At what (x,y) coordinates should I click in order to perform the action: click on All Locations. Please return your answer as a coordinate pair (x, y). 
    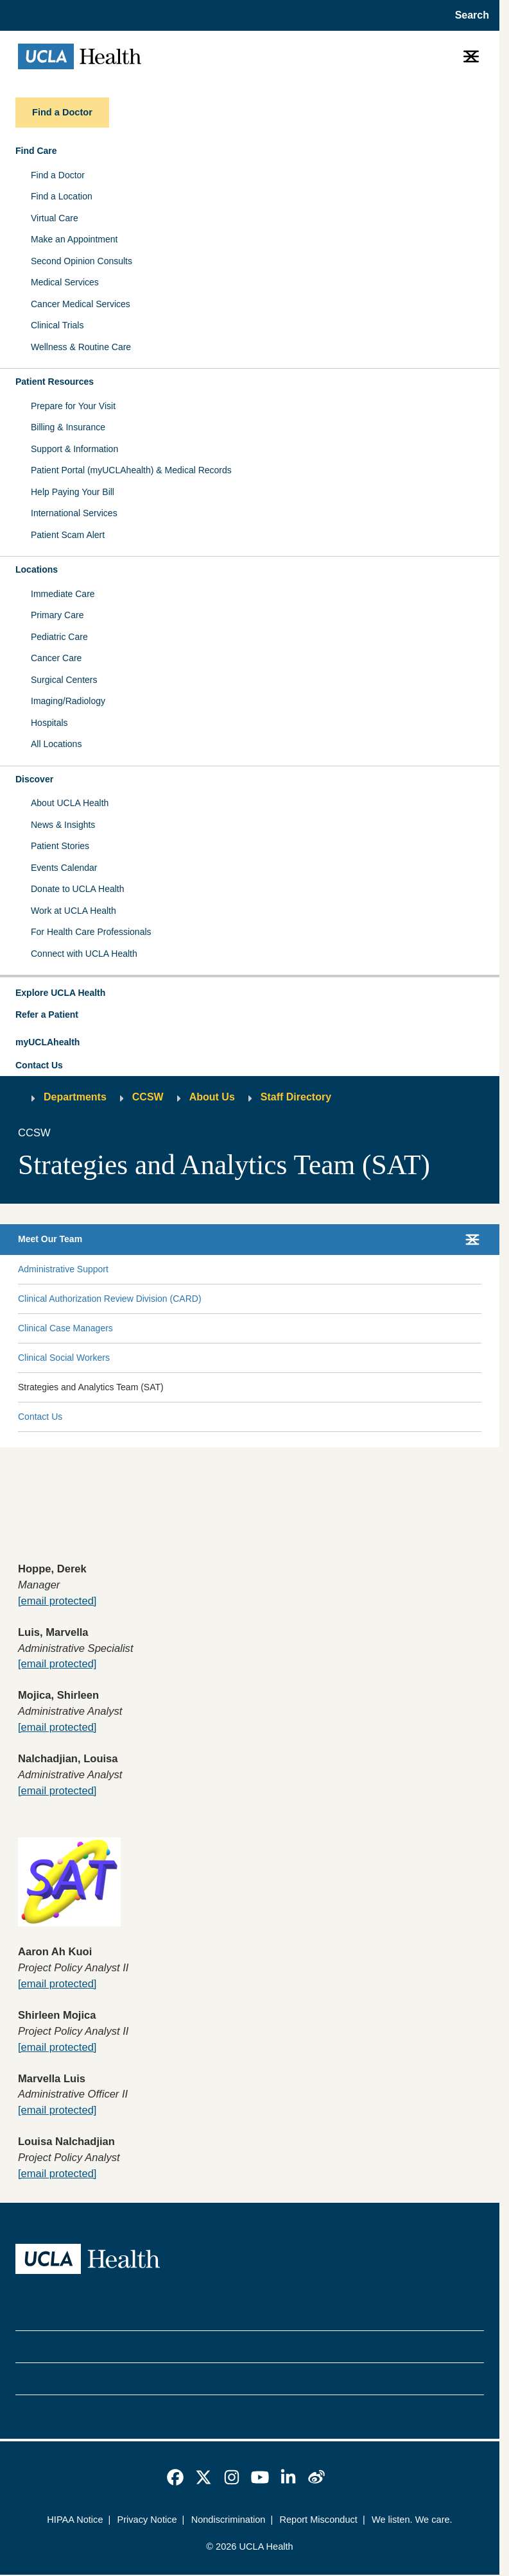
    Looking at the image, I should click on (56, 744).